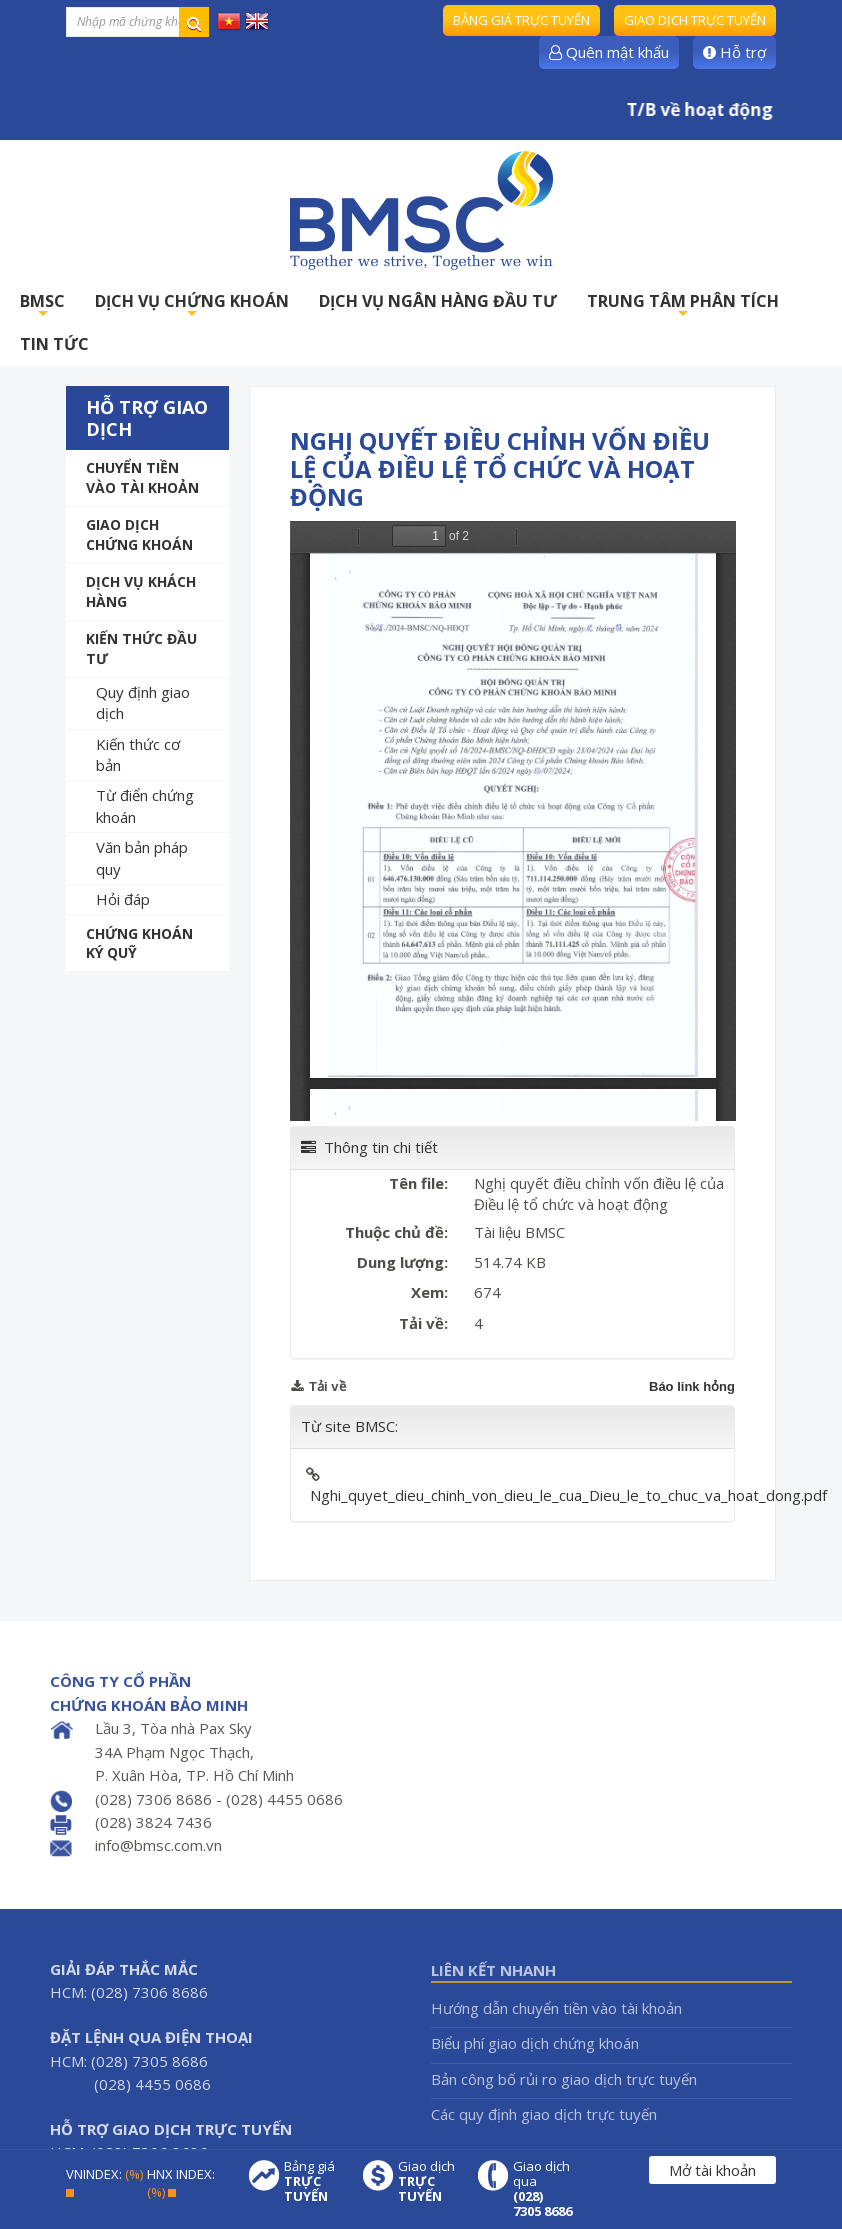 This screenshot has width=842, height=2229. Describe the element at coordinates (192, 306) in the screenshot. I see `DỊCH VỤ CHỨNG KHOÁN` at that location.